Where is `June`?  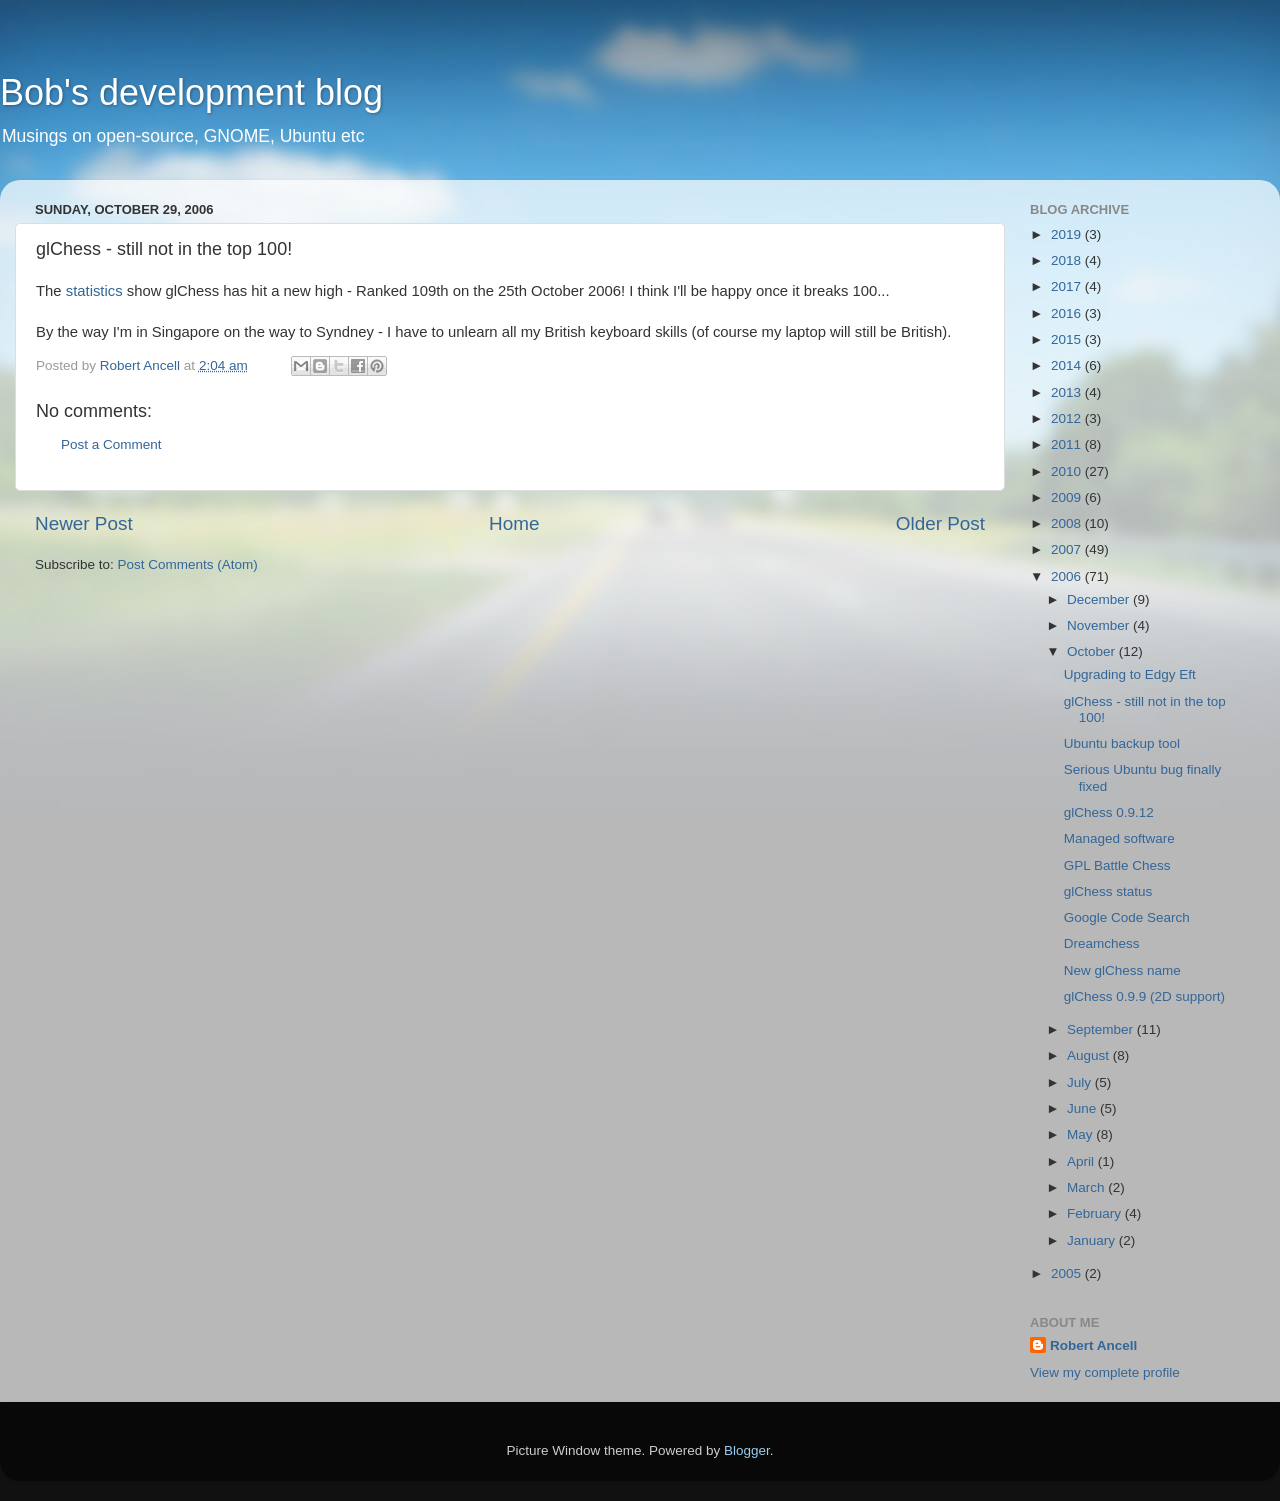 June is located at coordinates (1083, 1108).